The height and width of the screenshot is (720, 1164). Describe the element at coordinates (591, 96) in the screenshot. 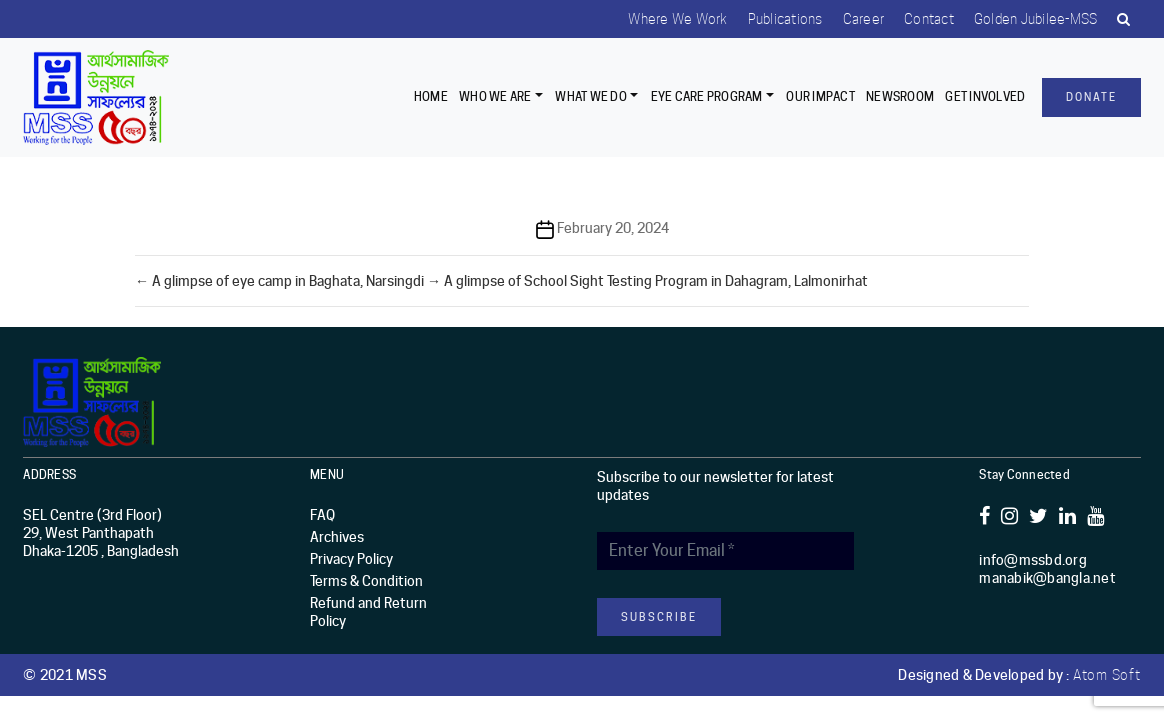

I see `What We Do` at that location.